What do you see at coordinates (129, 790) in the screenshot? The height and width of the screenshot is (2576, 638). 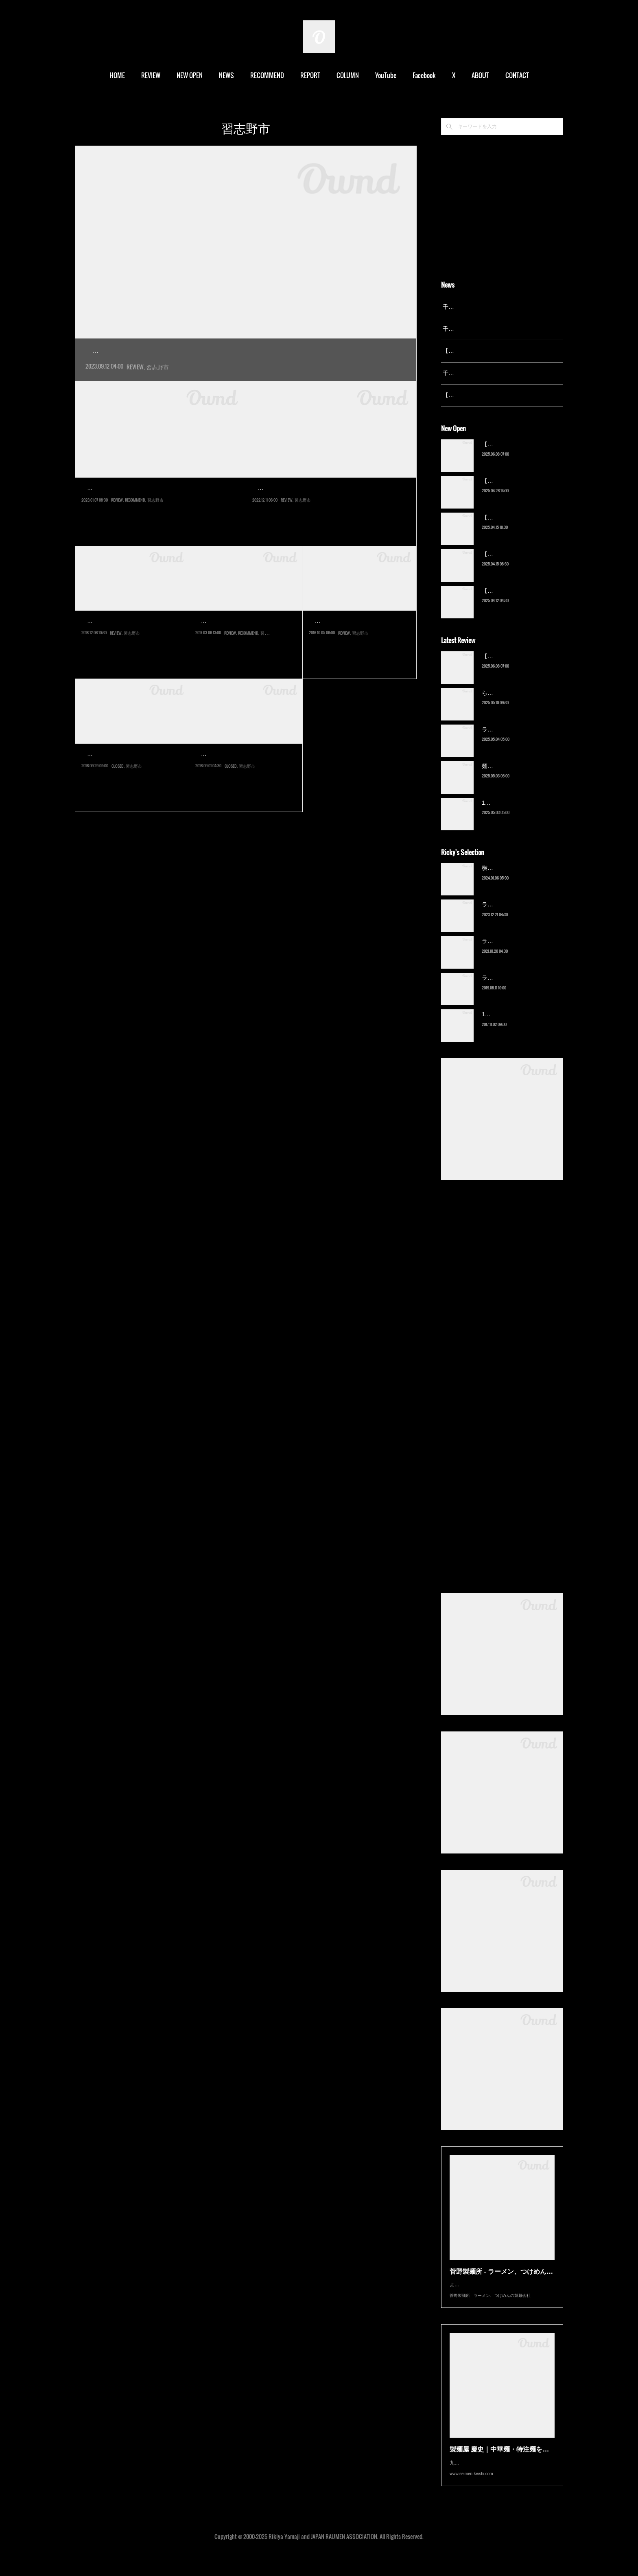 I see `京成大久保の商店街に今年１月オープンした新店にようやくの訪問。以…` at bounding box center [129, 790].